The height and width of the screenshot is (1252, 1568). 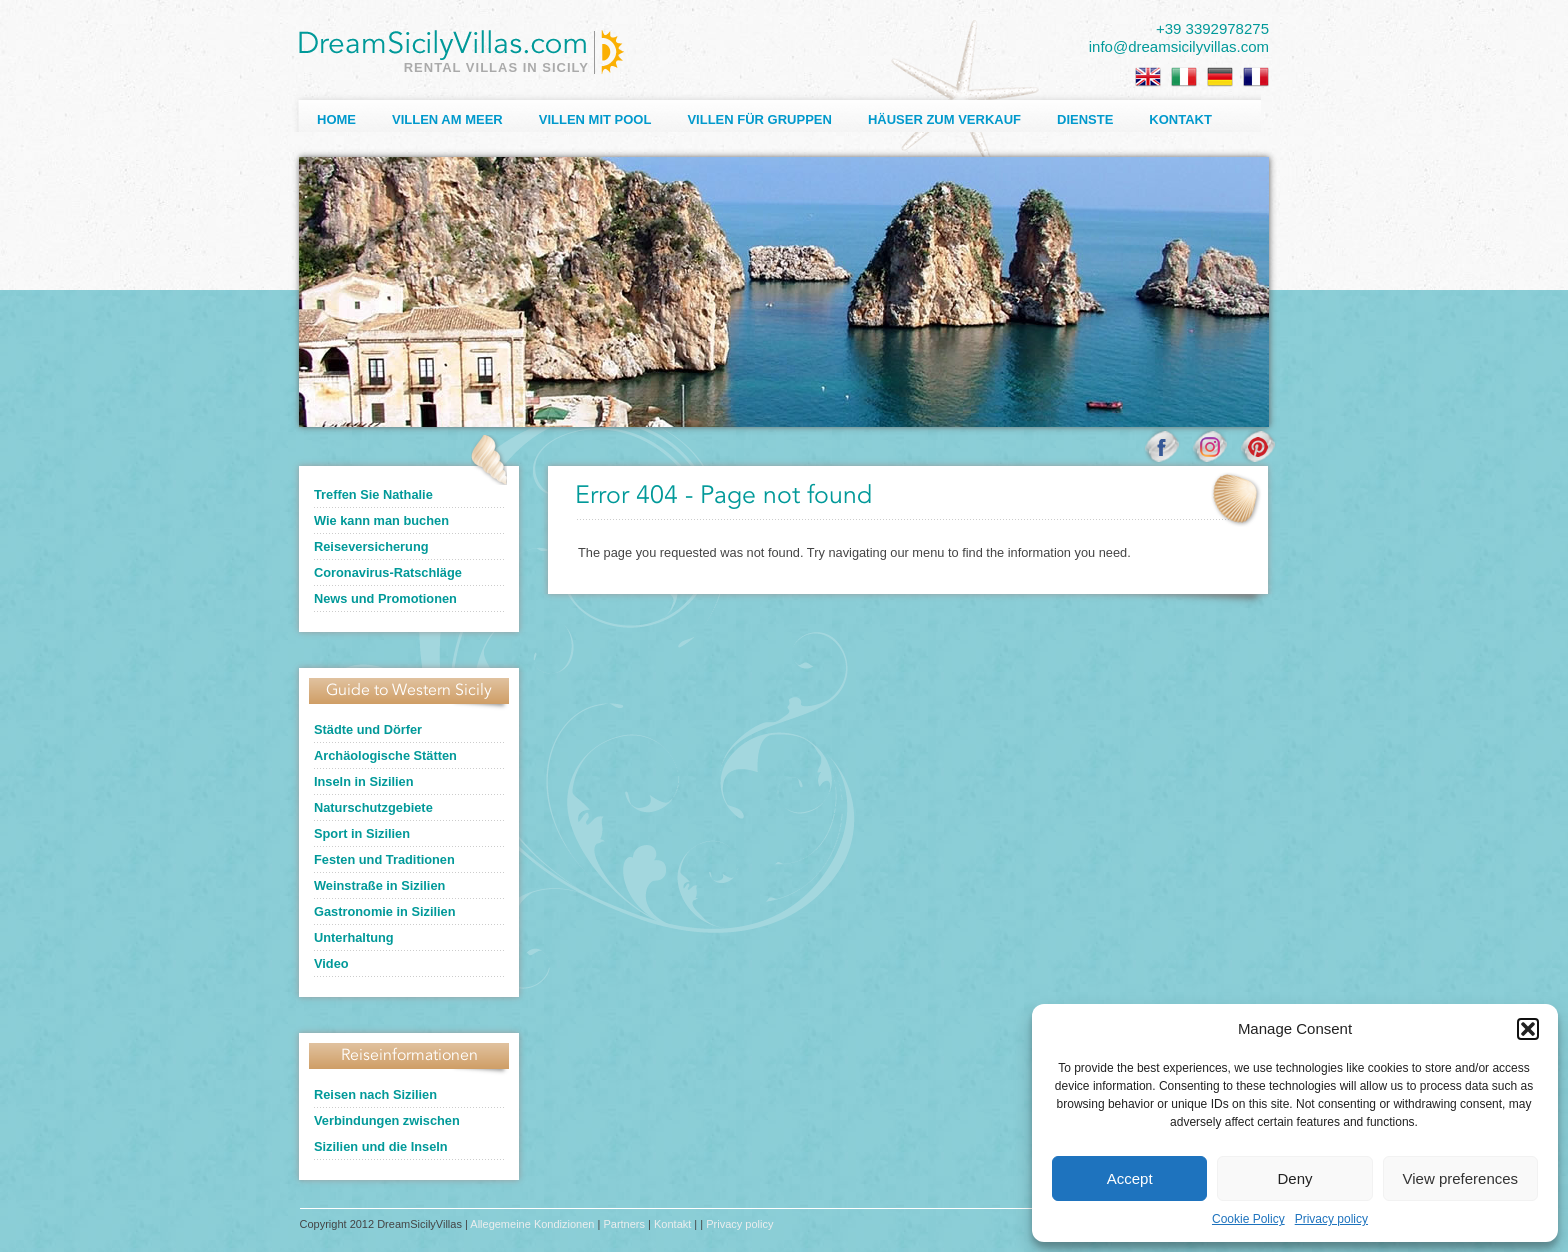 I want to click on Städte und Dörfer, so click(x=368, y=729).